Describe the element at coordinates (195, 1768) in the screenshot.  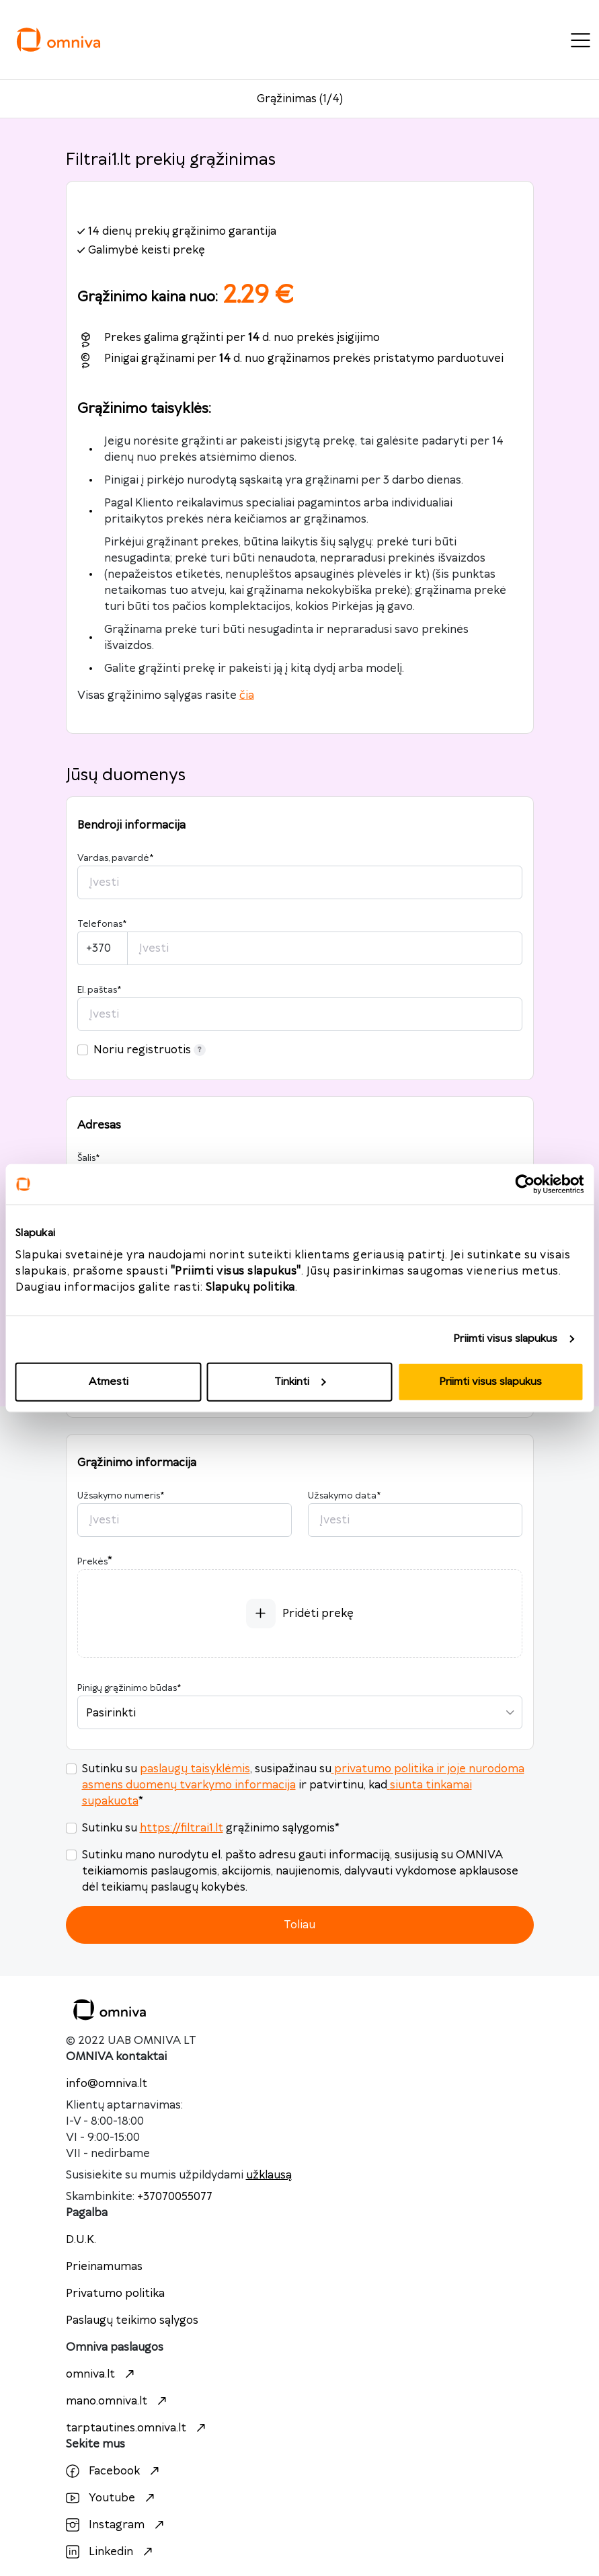
I see `paslaugų taisyklėmis` at that location.